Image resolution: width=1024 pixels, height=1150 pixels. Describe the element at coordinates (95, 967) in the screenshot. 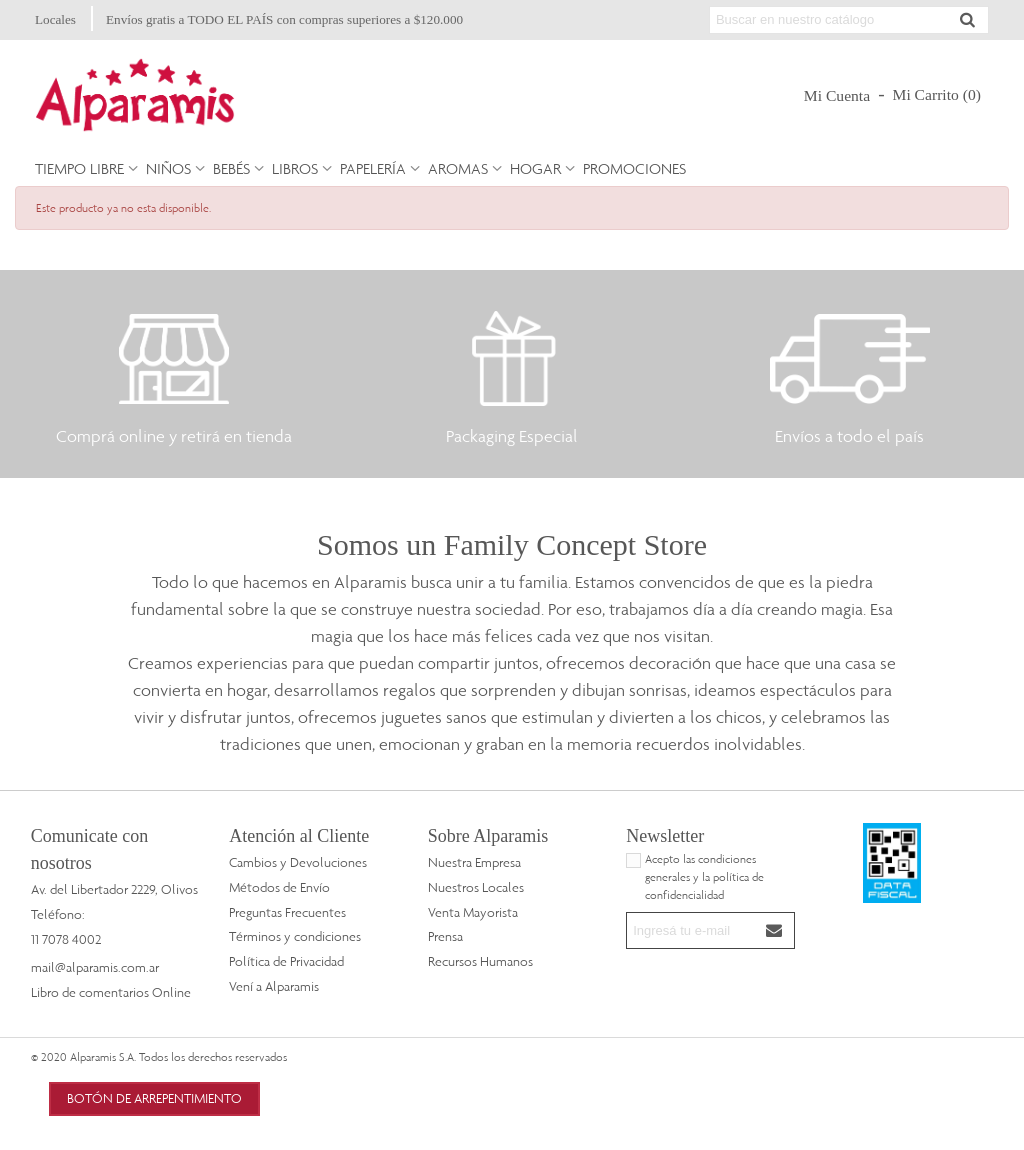

I see `mail@alparamis.com.ar` at that location.